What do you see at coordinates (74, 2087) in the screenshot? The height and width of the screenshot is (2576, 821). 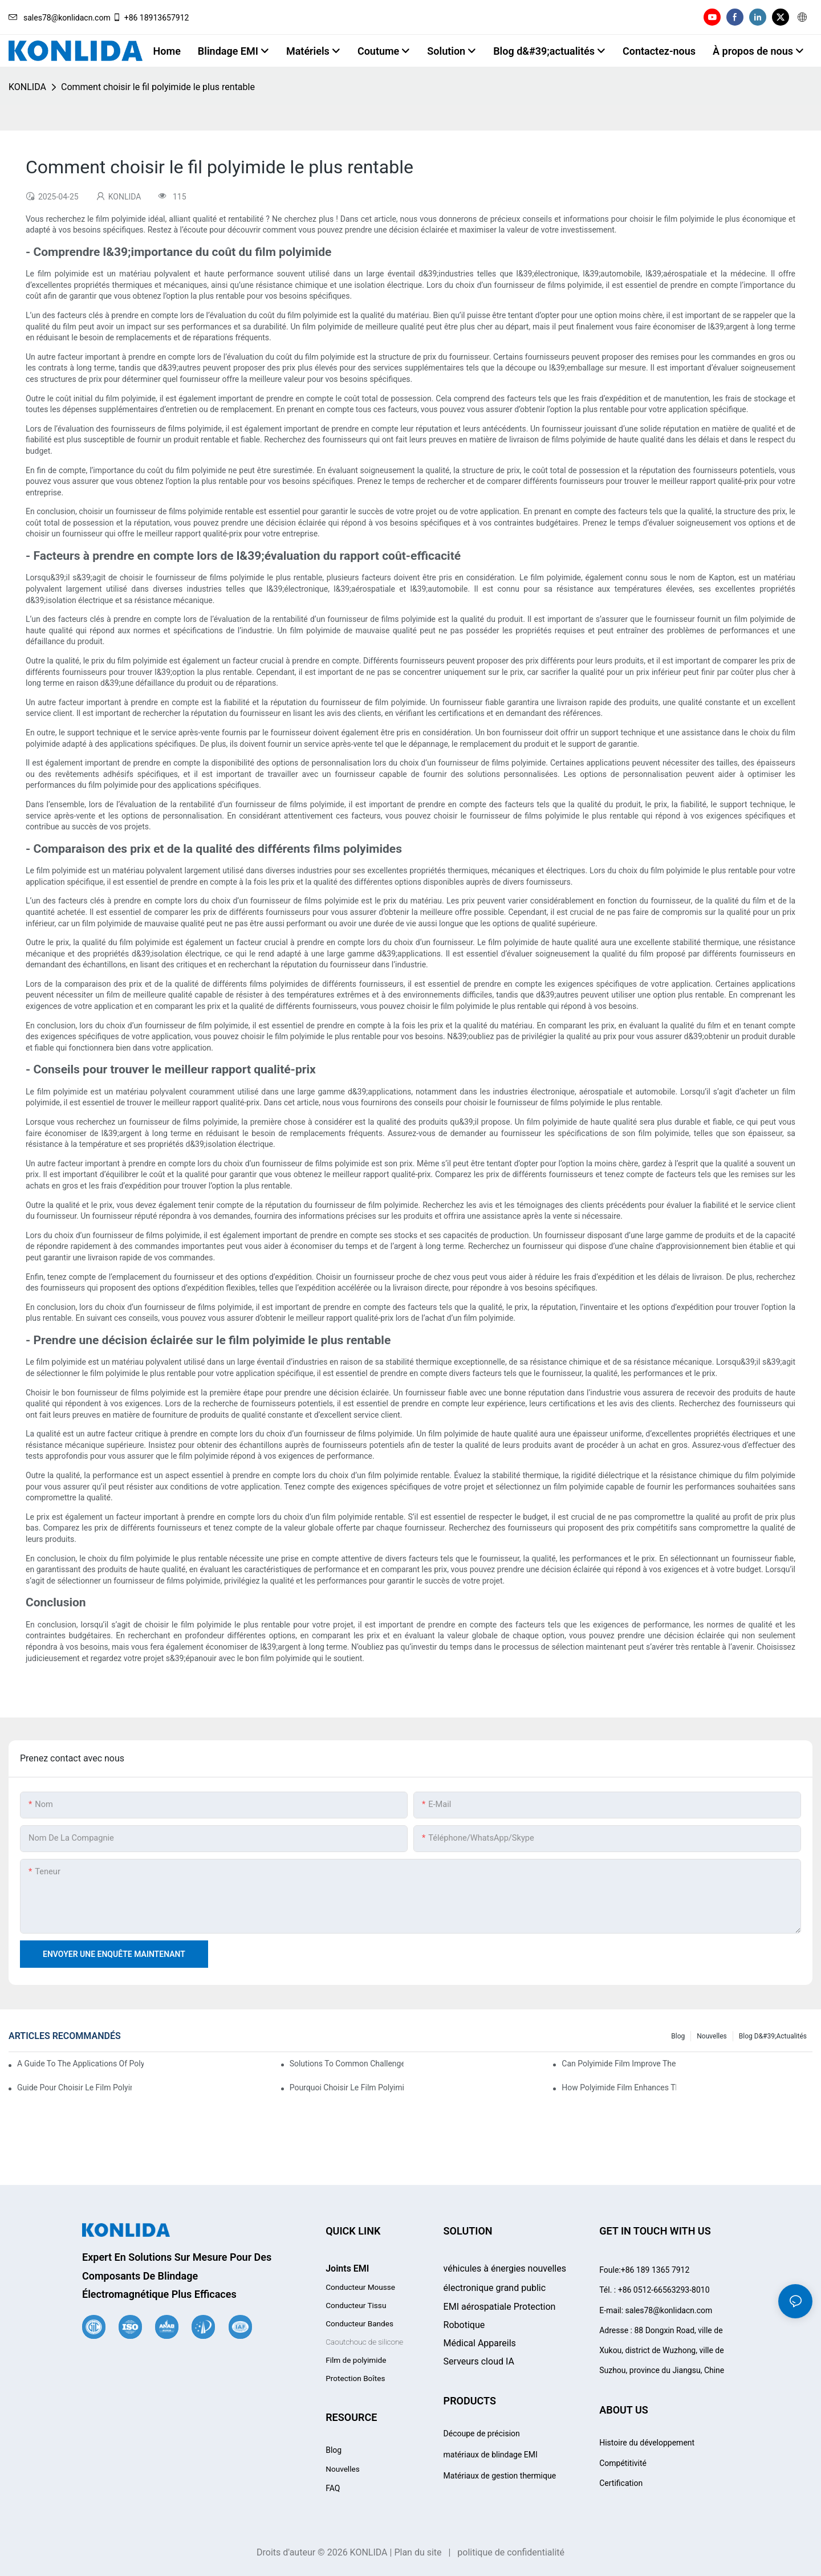 I see `Guide pour choisir le film polyimide adapté à vos besoins` at bounding box center [74, 2087].